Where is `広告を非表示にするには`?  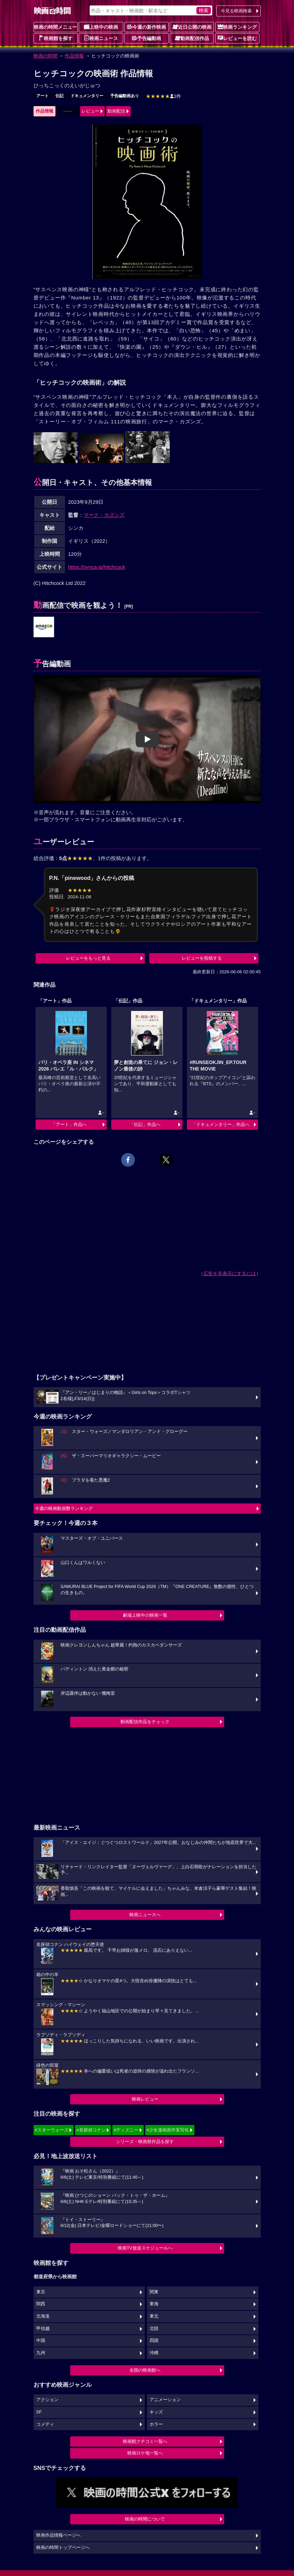 広告を非表示にするには is located at coordinates (229, 1273).